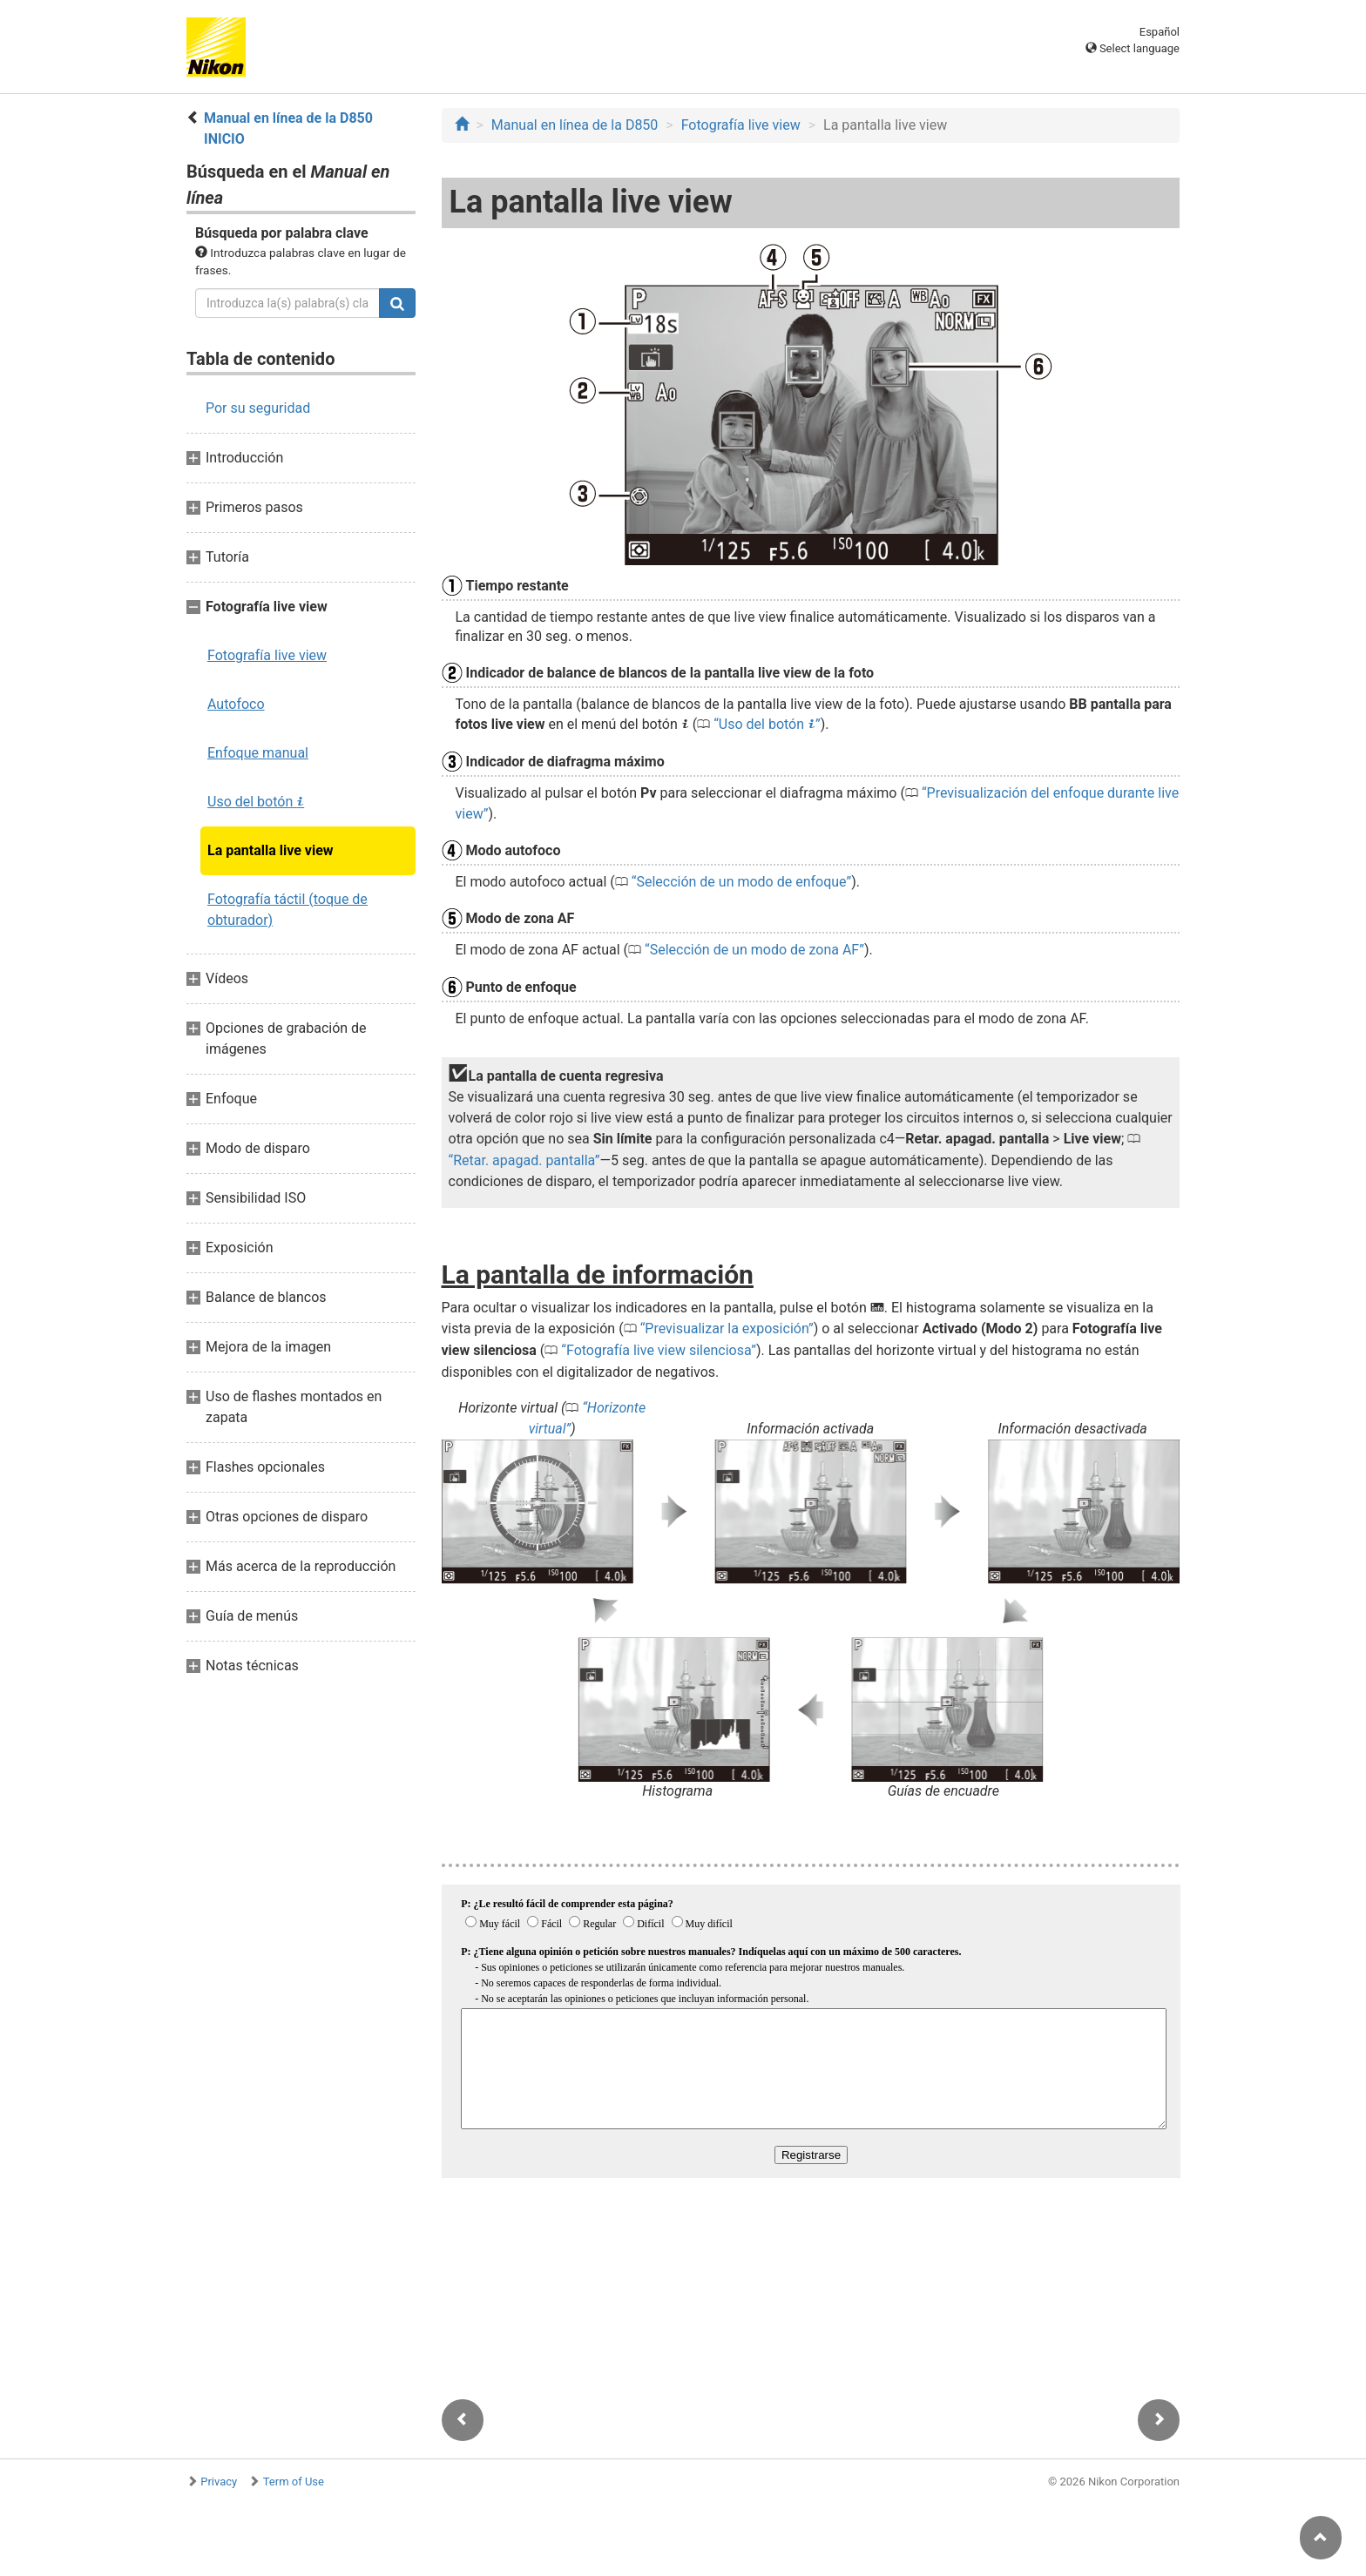 This screenshot has height=2576, width=1366. What do you see at coordinates (218, 2481) in the screenshot?
I see `Privacy` at bounding box center [218, 2481].